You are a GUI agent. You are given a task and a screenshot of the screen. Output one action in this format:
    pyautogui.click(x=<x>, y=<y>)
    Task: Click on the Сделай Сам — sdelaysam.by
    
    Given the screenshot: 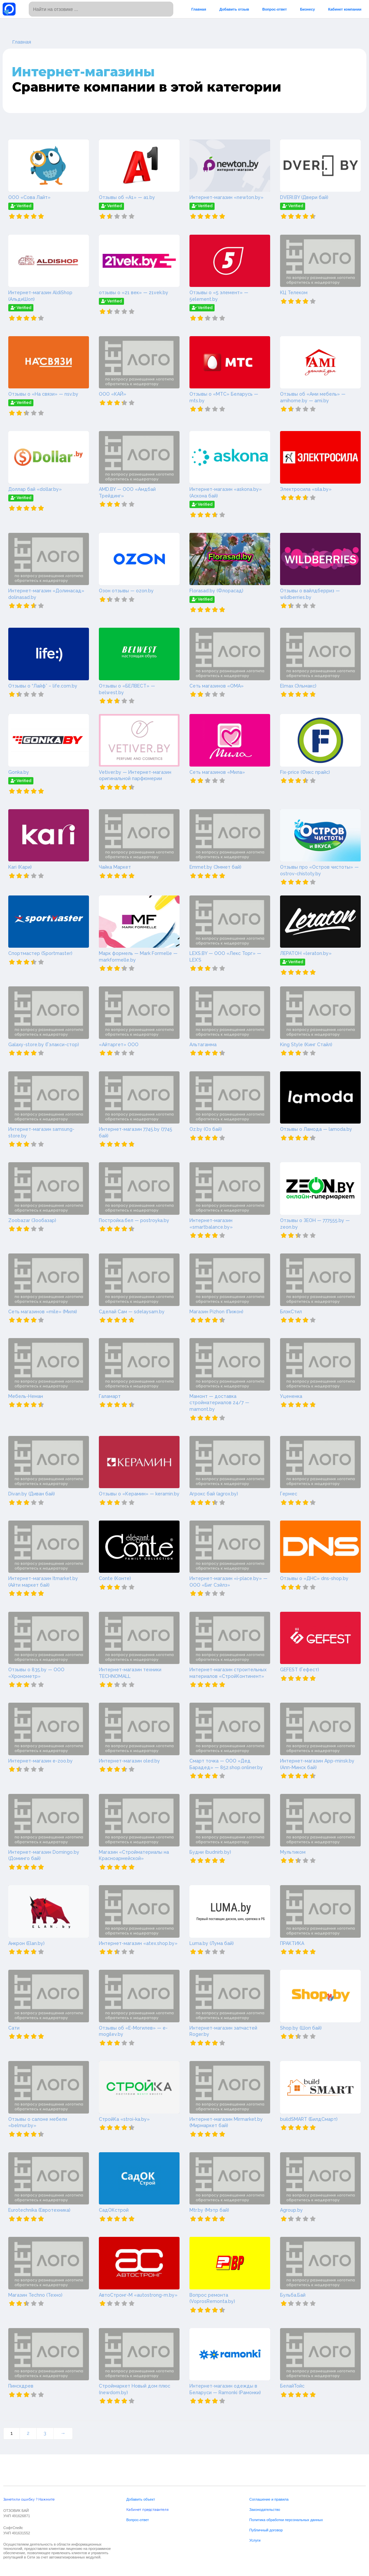 What is the action you would take?
    pyautogui.click(x=132, y=1311)
    